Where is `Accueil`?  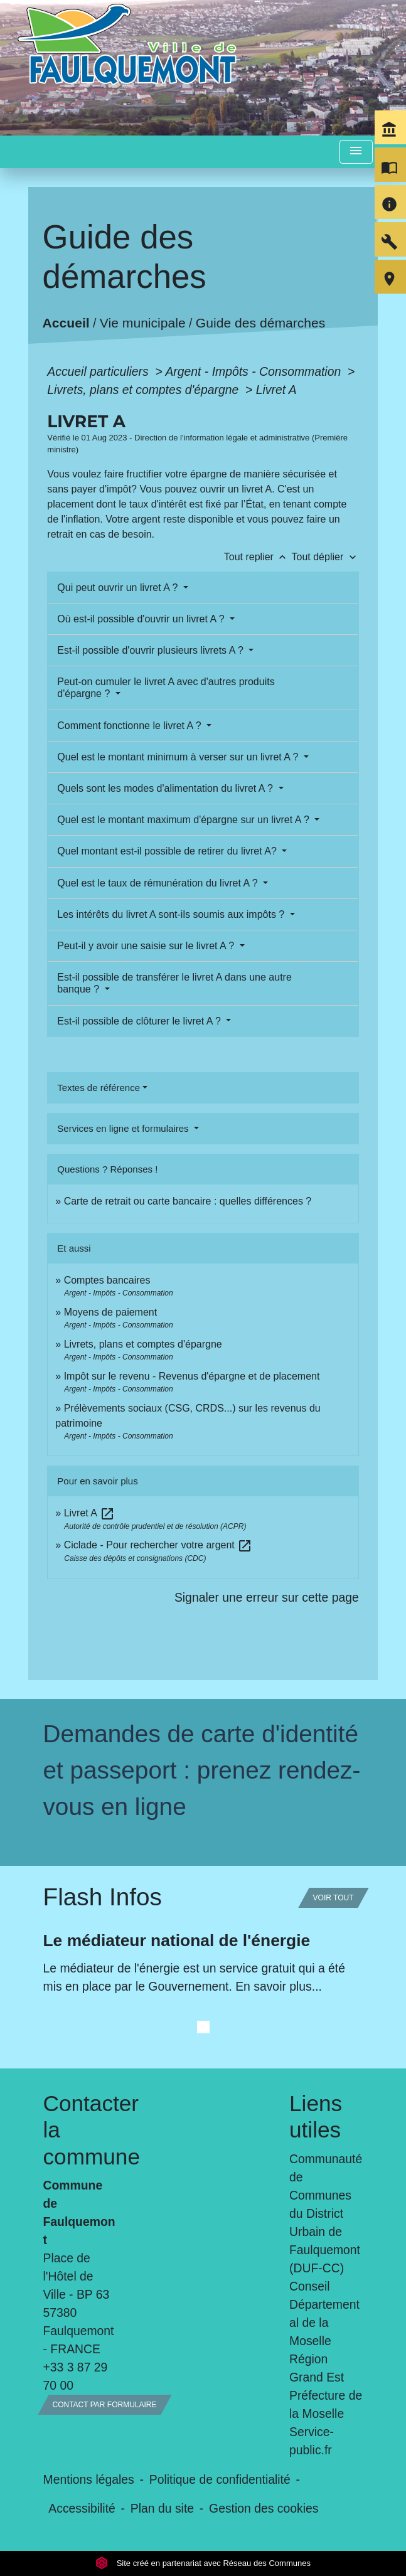 Accueil is located at coordinates (66, 323).